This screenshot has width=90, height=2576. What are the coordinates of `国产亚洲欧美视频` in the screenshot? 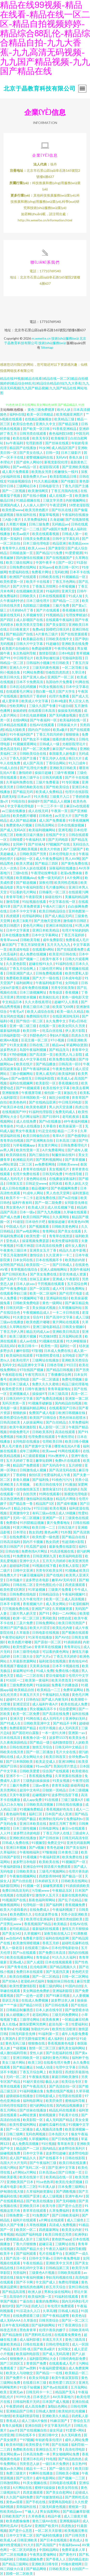 It's located at (75, 467).